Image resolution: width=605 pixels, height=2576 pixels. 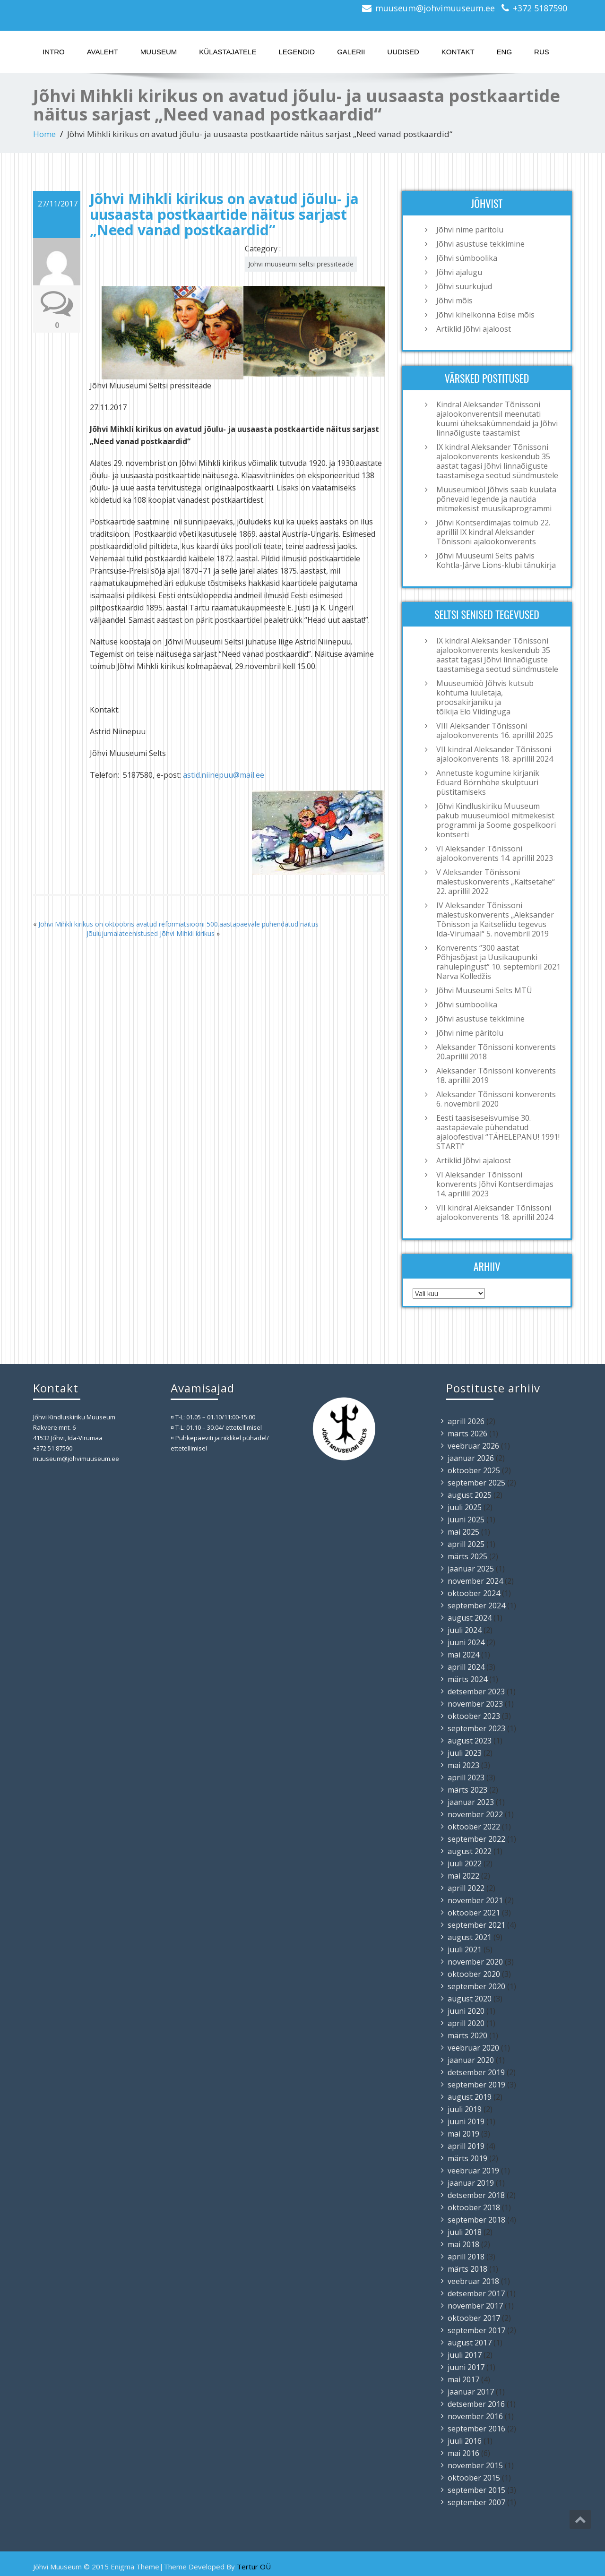 What do you see at coordinates (496, 560) in the screenshot?
I see `Jõhvi Muuseumi Selts pälvis Kohtla-Järve Lions-klubi tänukirja` at bounding box center [496, 560].